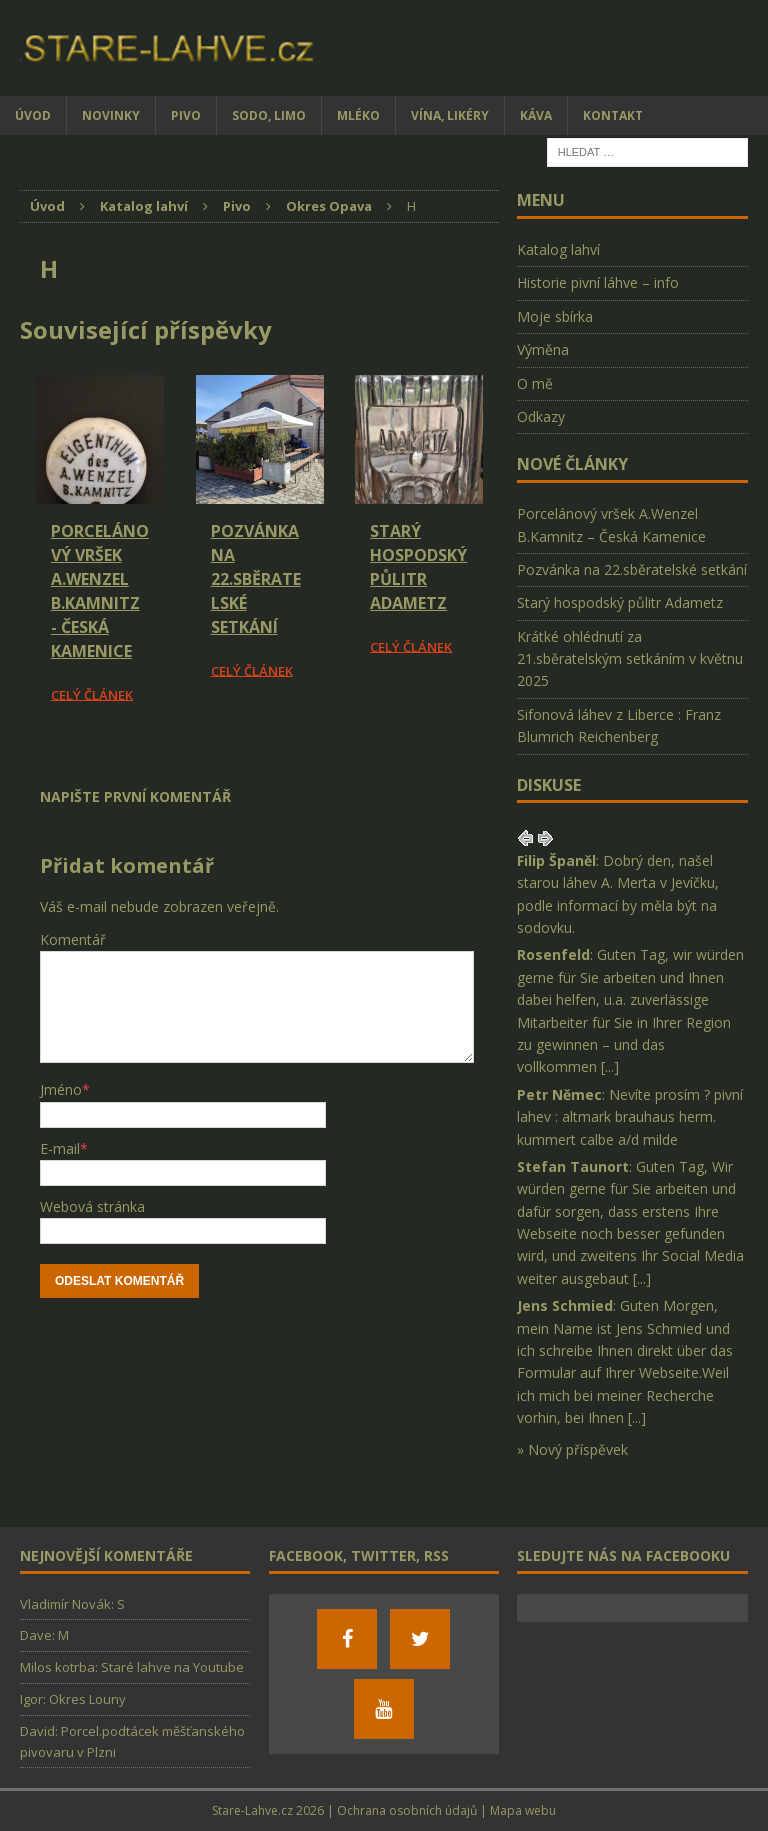 This screenshot has height=1831, width=768. I want to click on Historie pivní láhve – info, so click(598, 282).